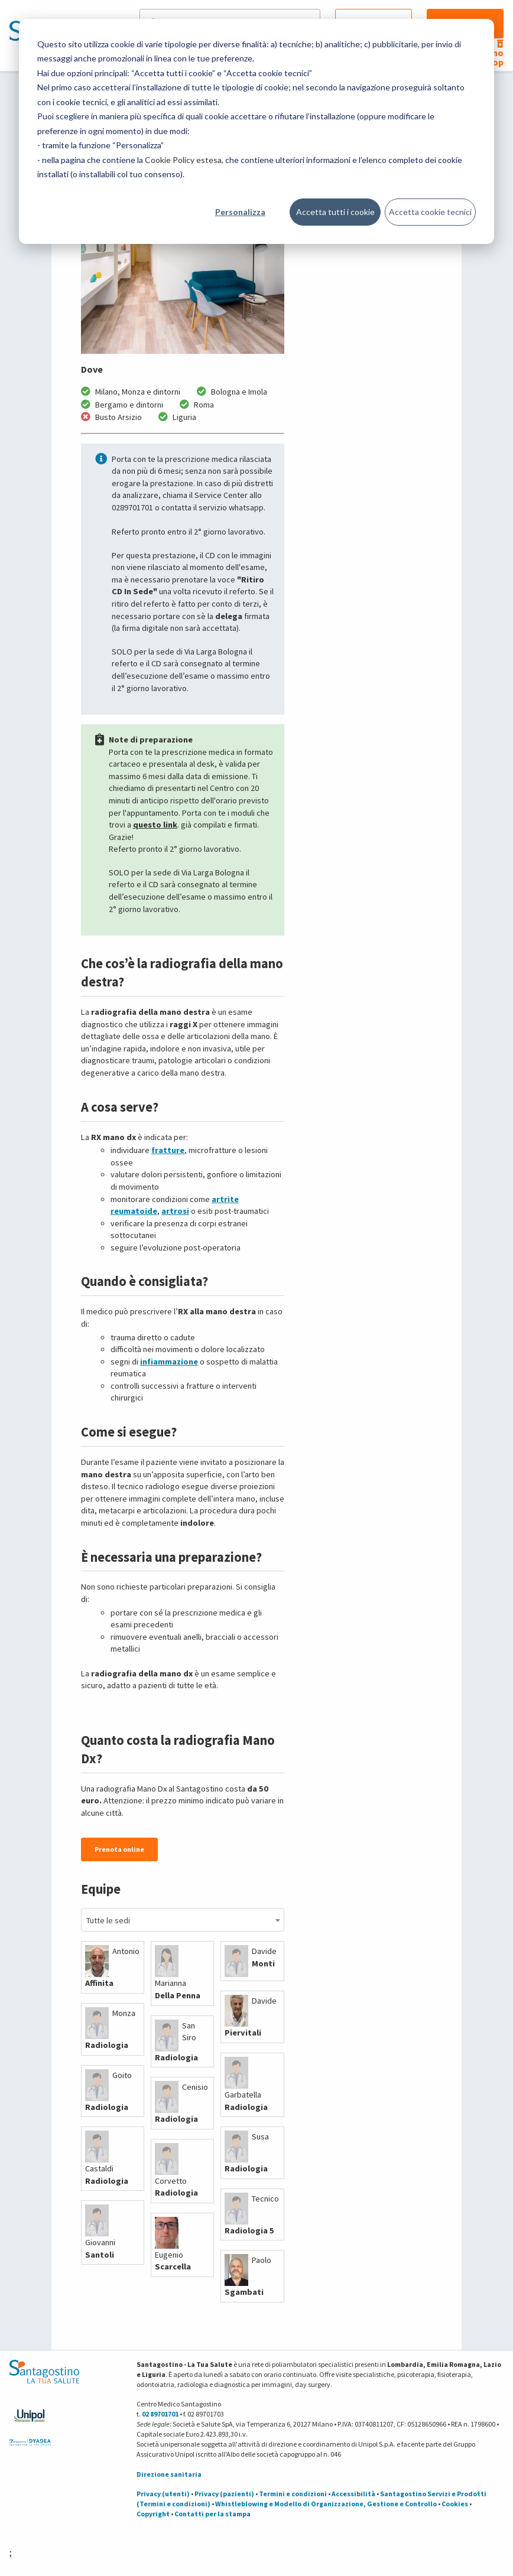  What do you see at coordinates (175, 1211) in the screenshot?
I see `artrosi` at bounding box center [175, 1211].